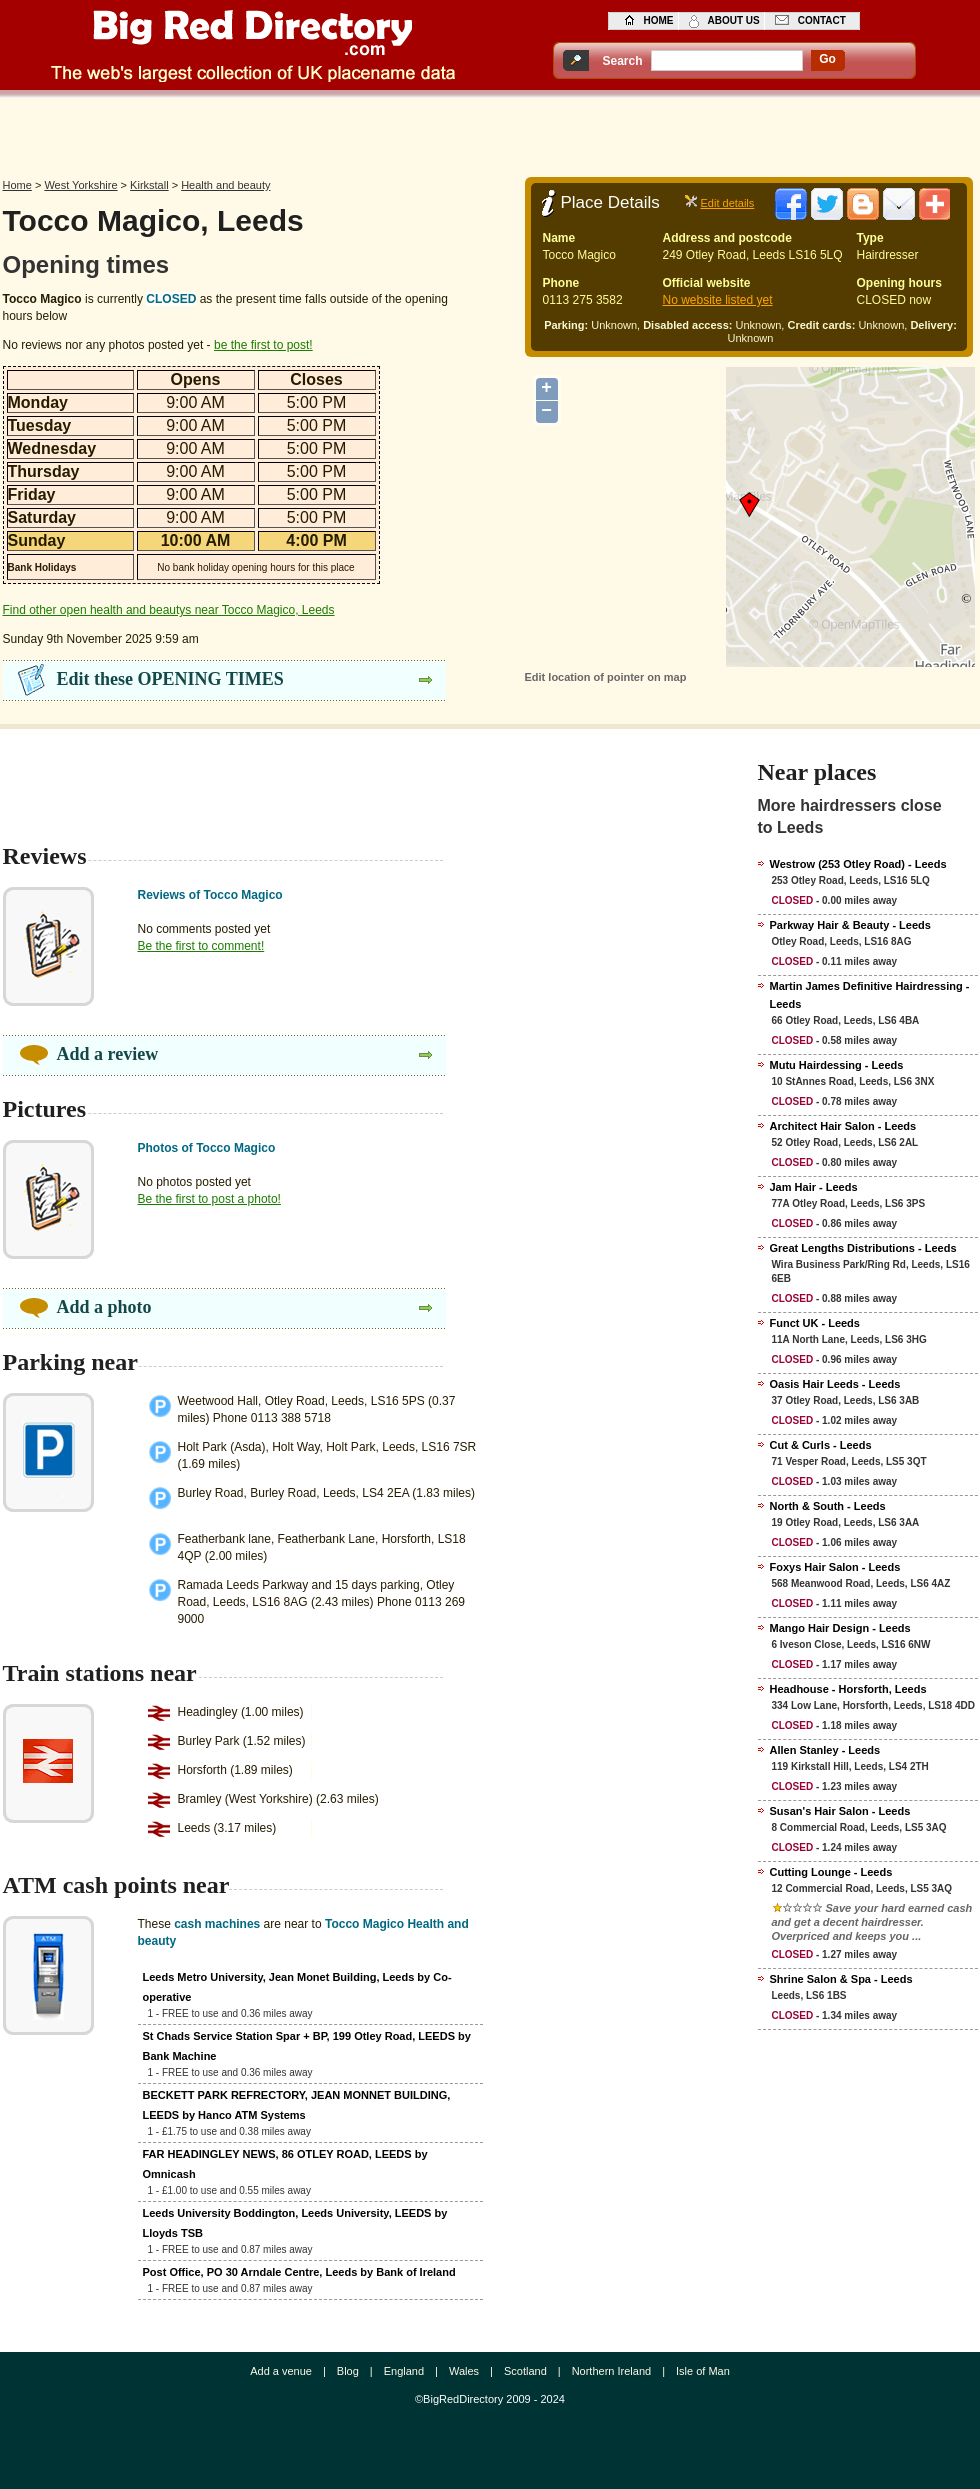 The height and width of the screenshot is (2489, 980). I want to click on Add a review, so click(108, 1054).